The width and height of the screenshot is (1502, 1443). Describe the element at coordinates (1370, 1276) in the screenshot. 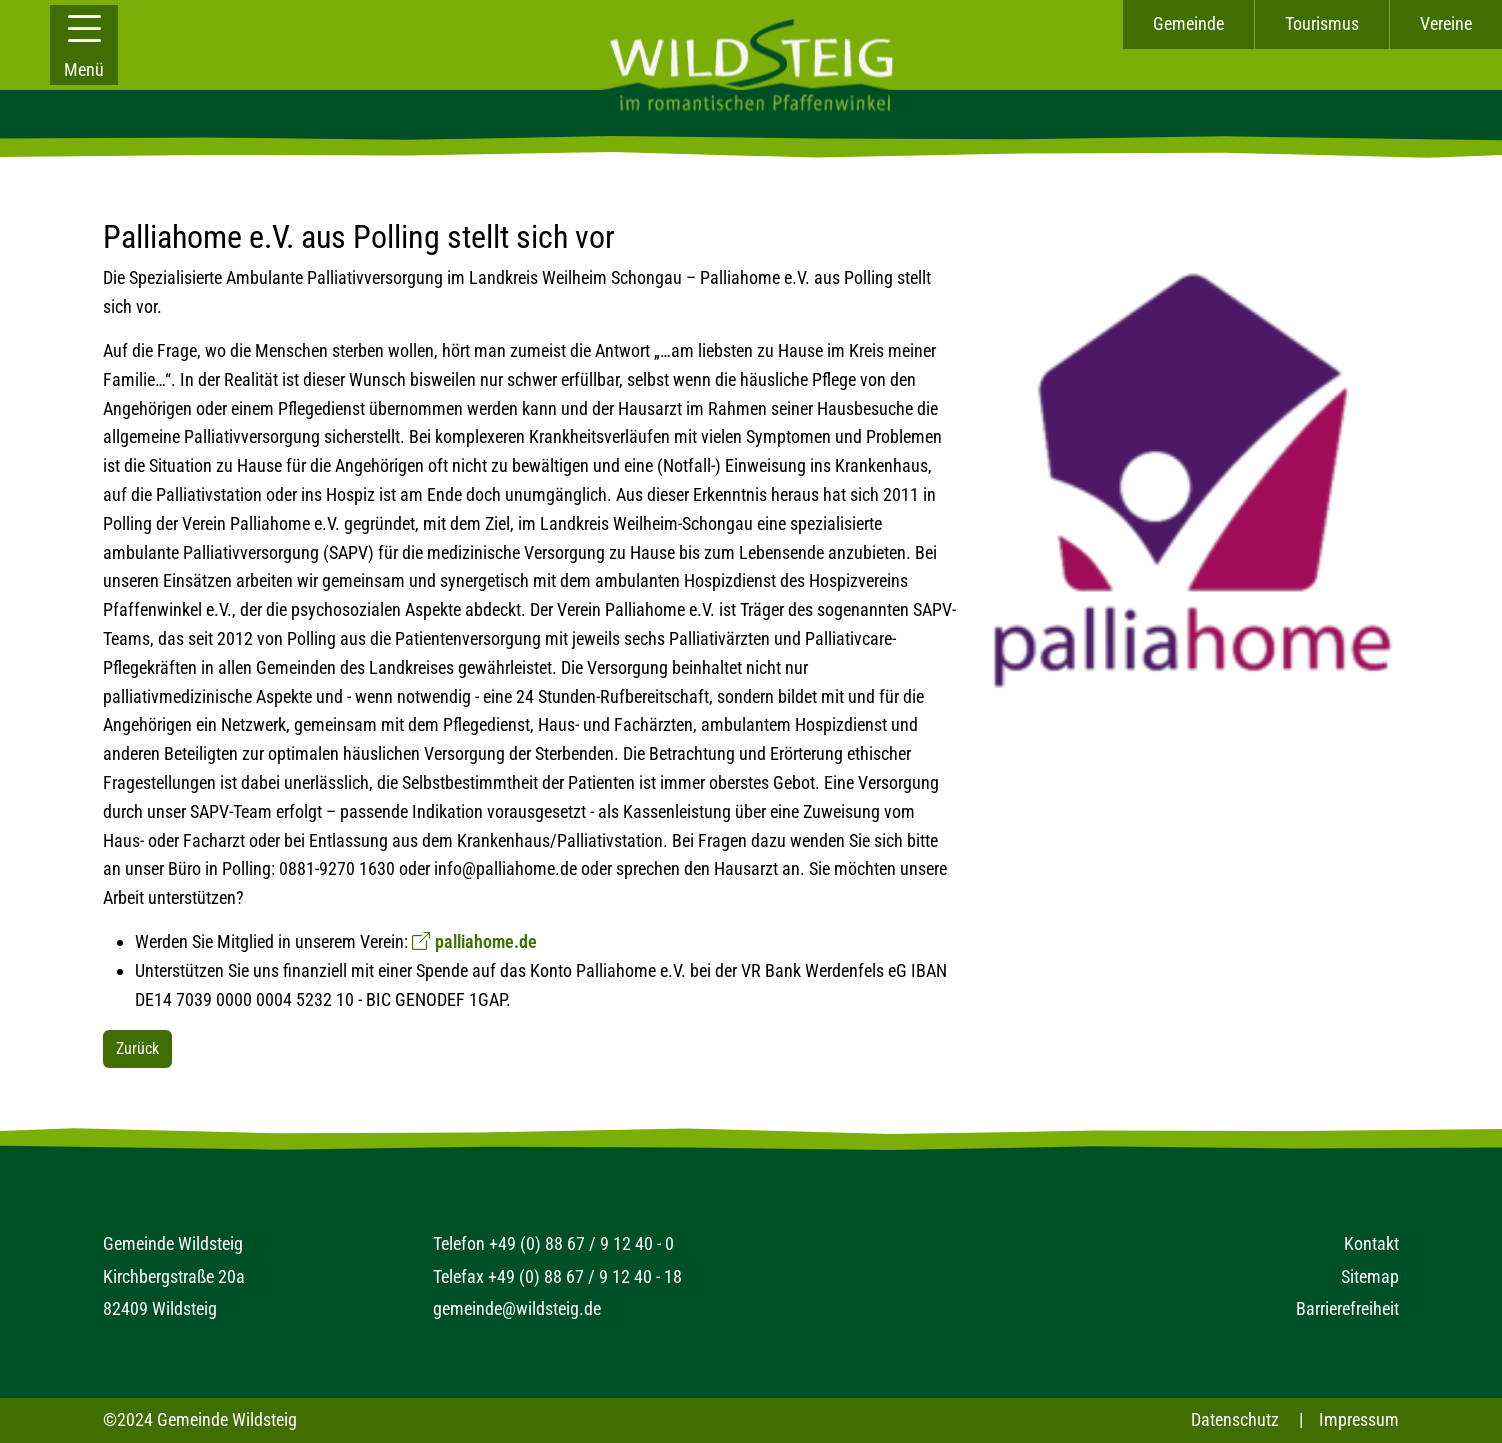

I see `Sitemap` at that location.